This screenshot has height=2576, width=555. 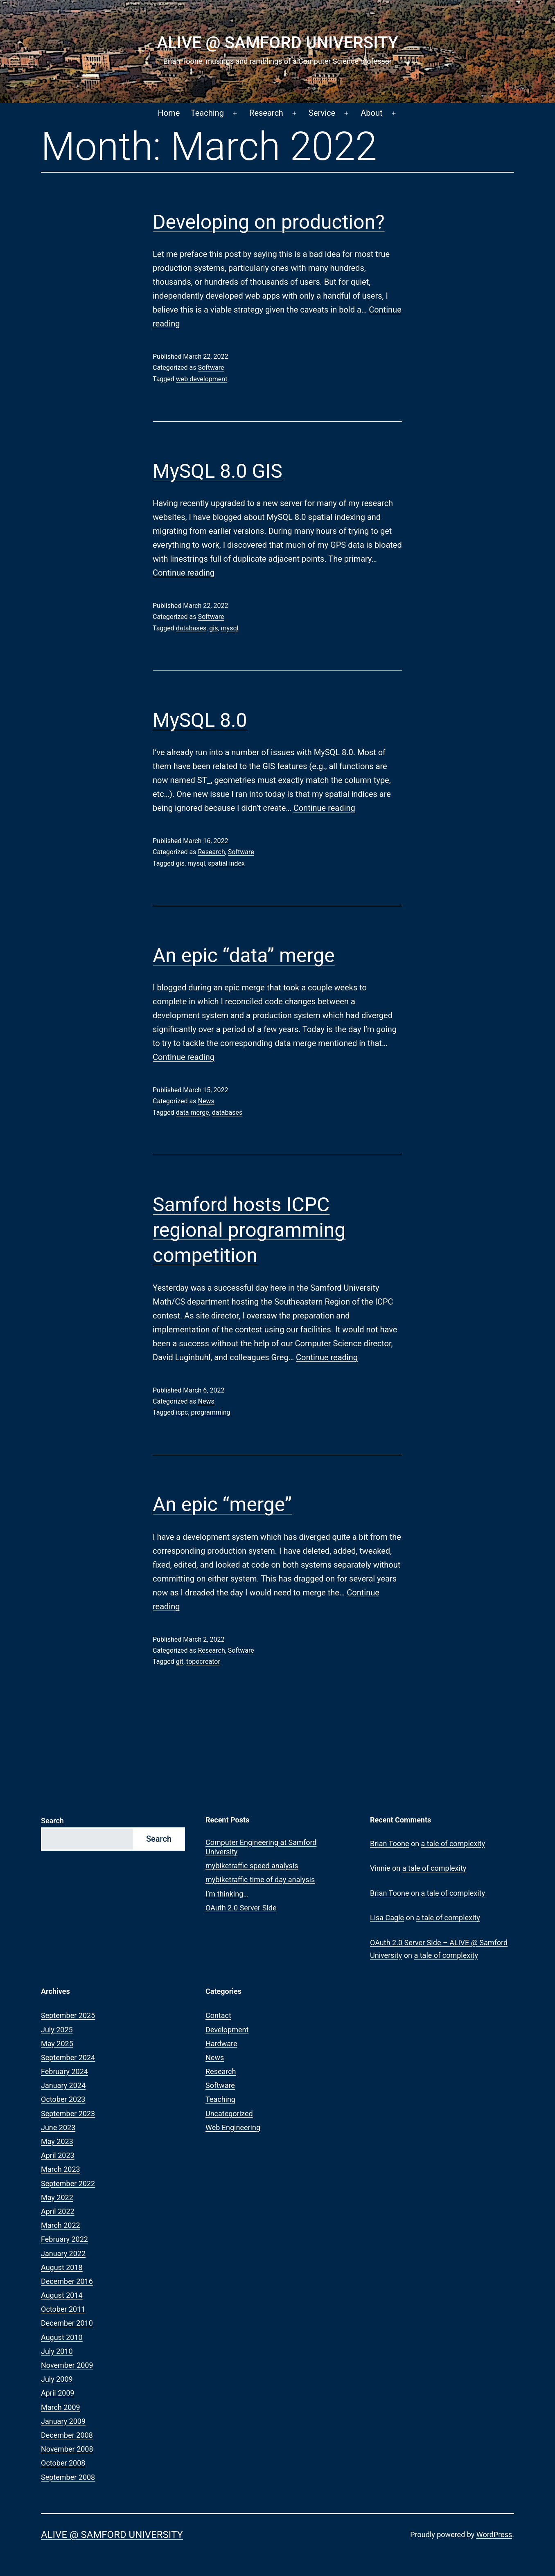 What do you see at coordinates (52, 1820) in the screenshot?
I see `Search` at bounding box center [52, 1820].